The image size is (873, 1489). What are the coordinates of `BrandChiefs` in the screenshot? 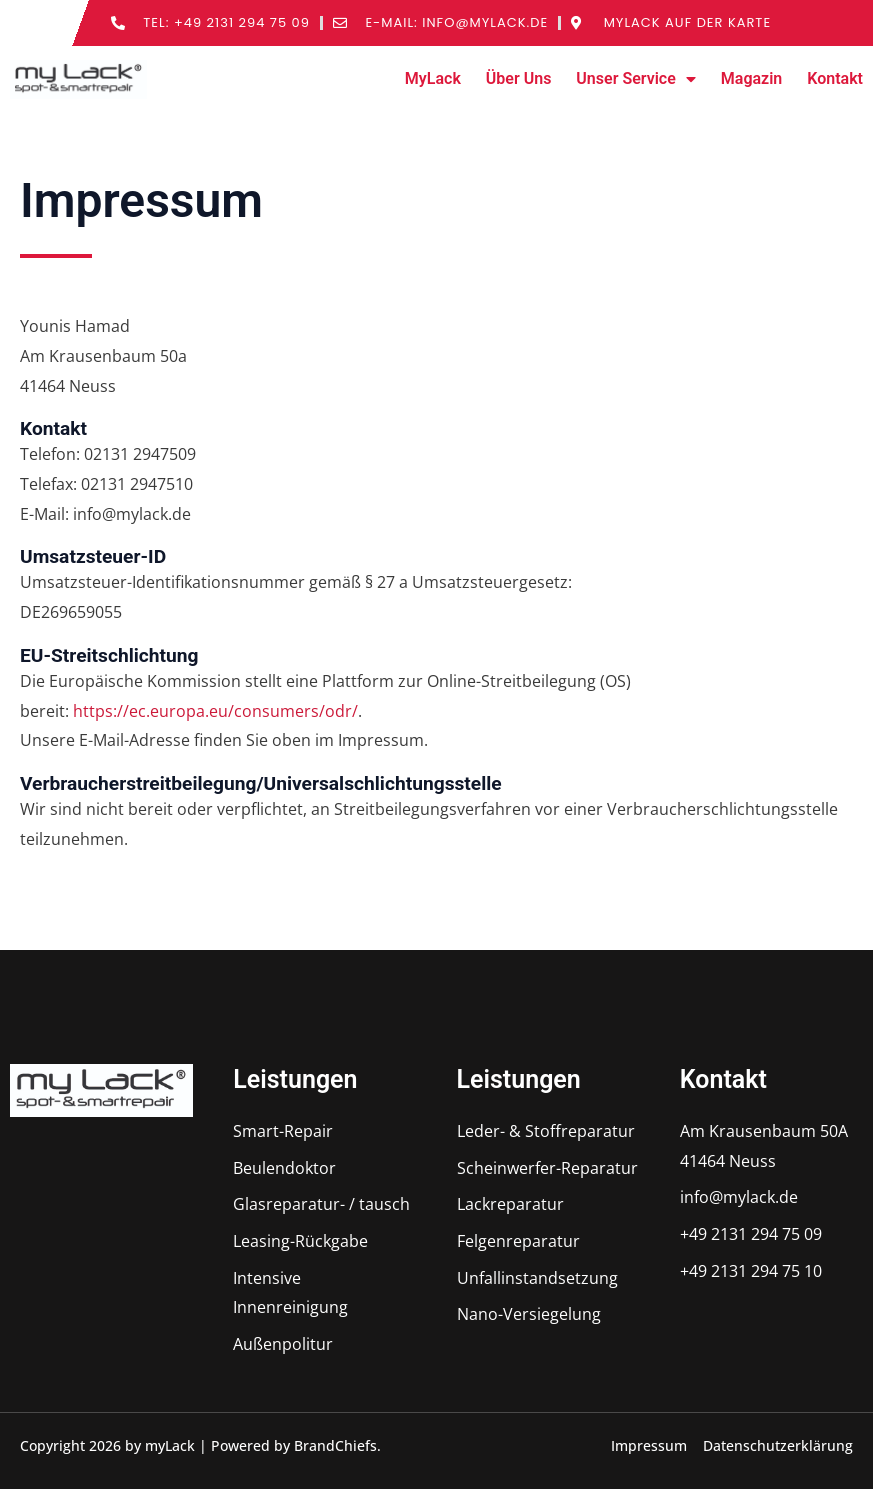 It's located at (335, 1445).